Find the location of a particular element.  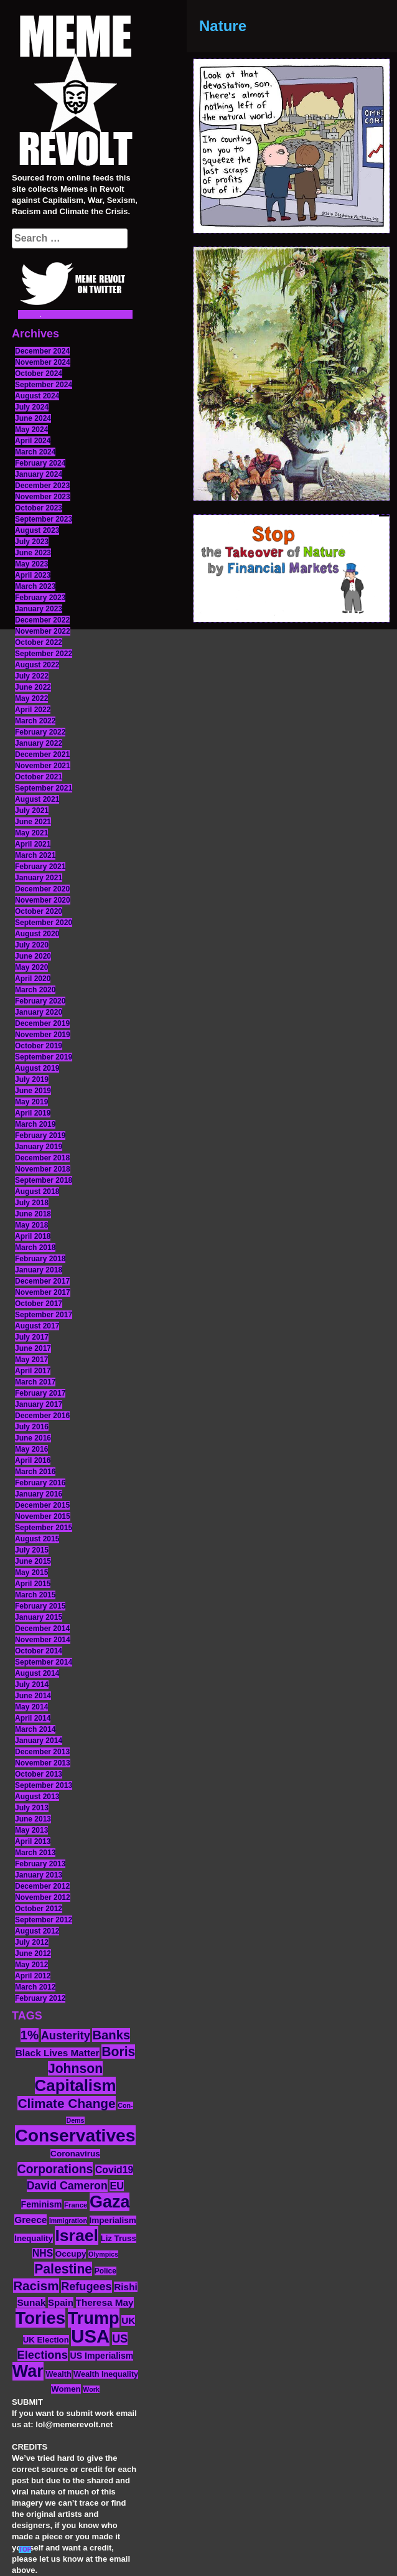

November 2013 is located at coordinates (42, 1763).